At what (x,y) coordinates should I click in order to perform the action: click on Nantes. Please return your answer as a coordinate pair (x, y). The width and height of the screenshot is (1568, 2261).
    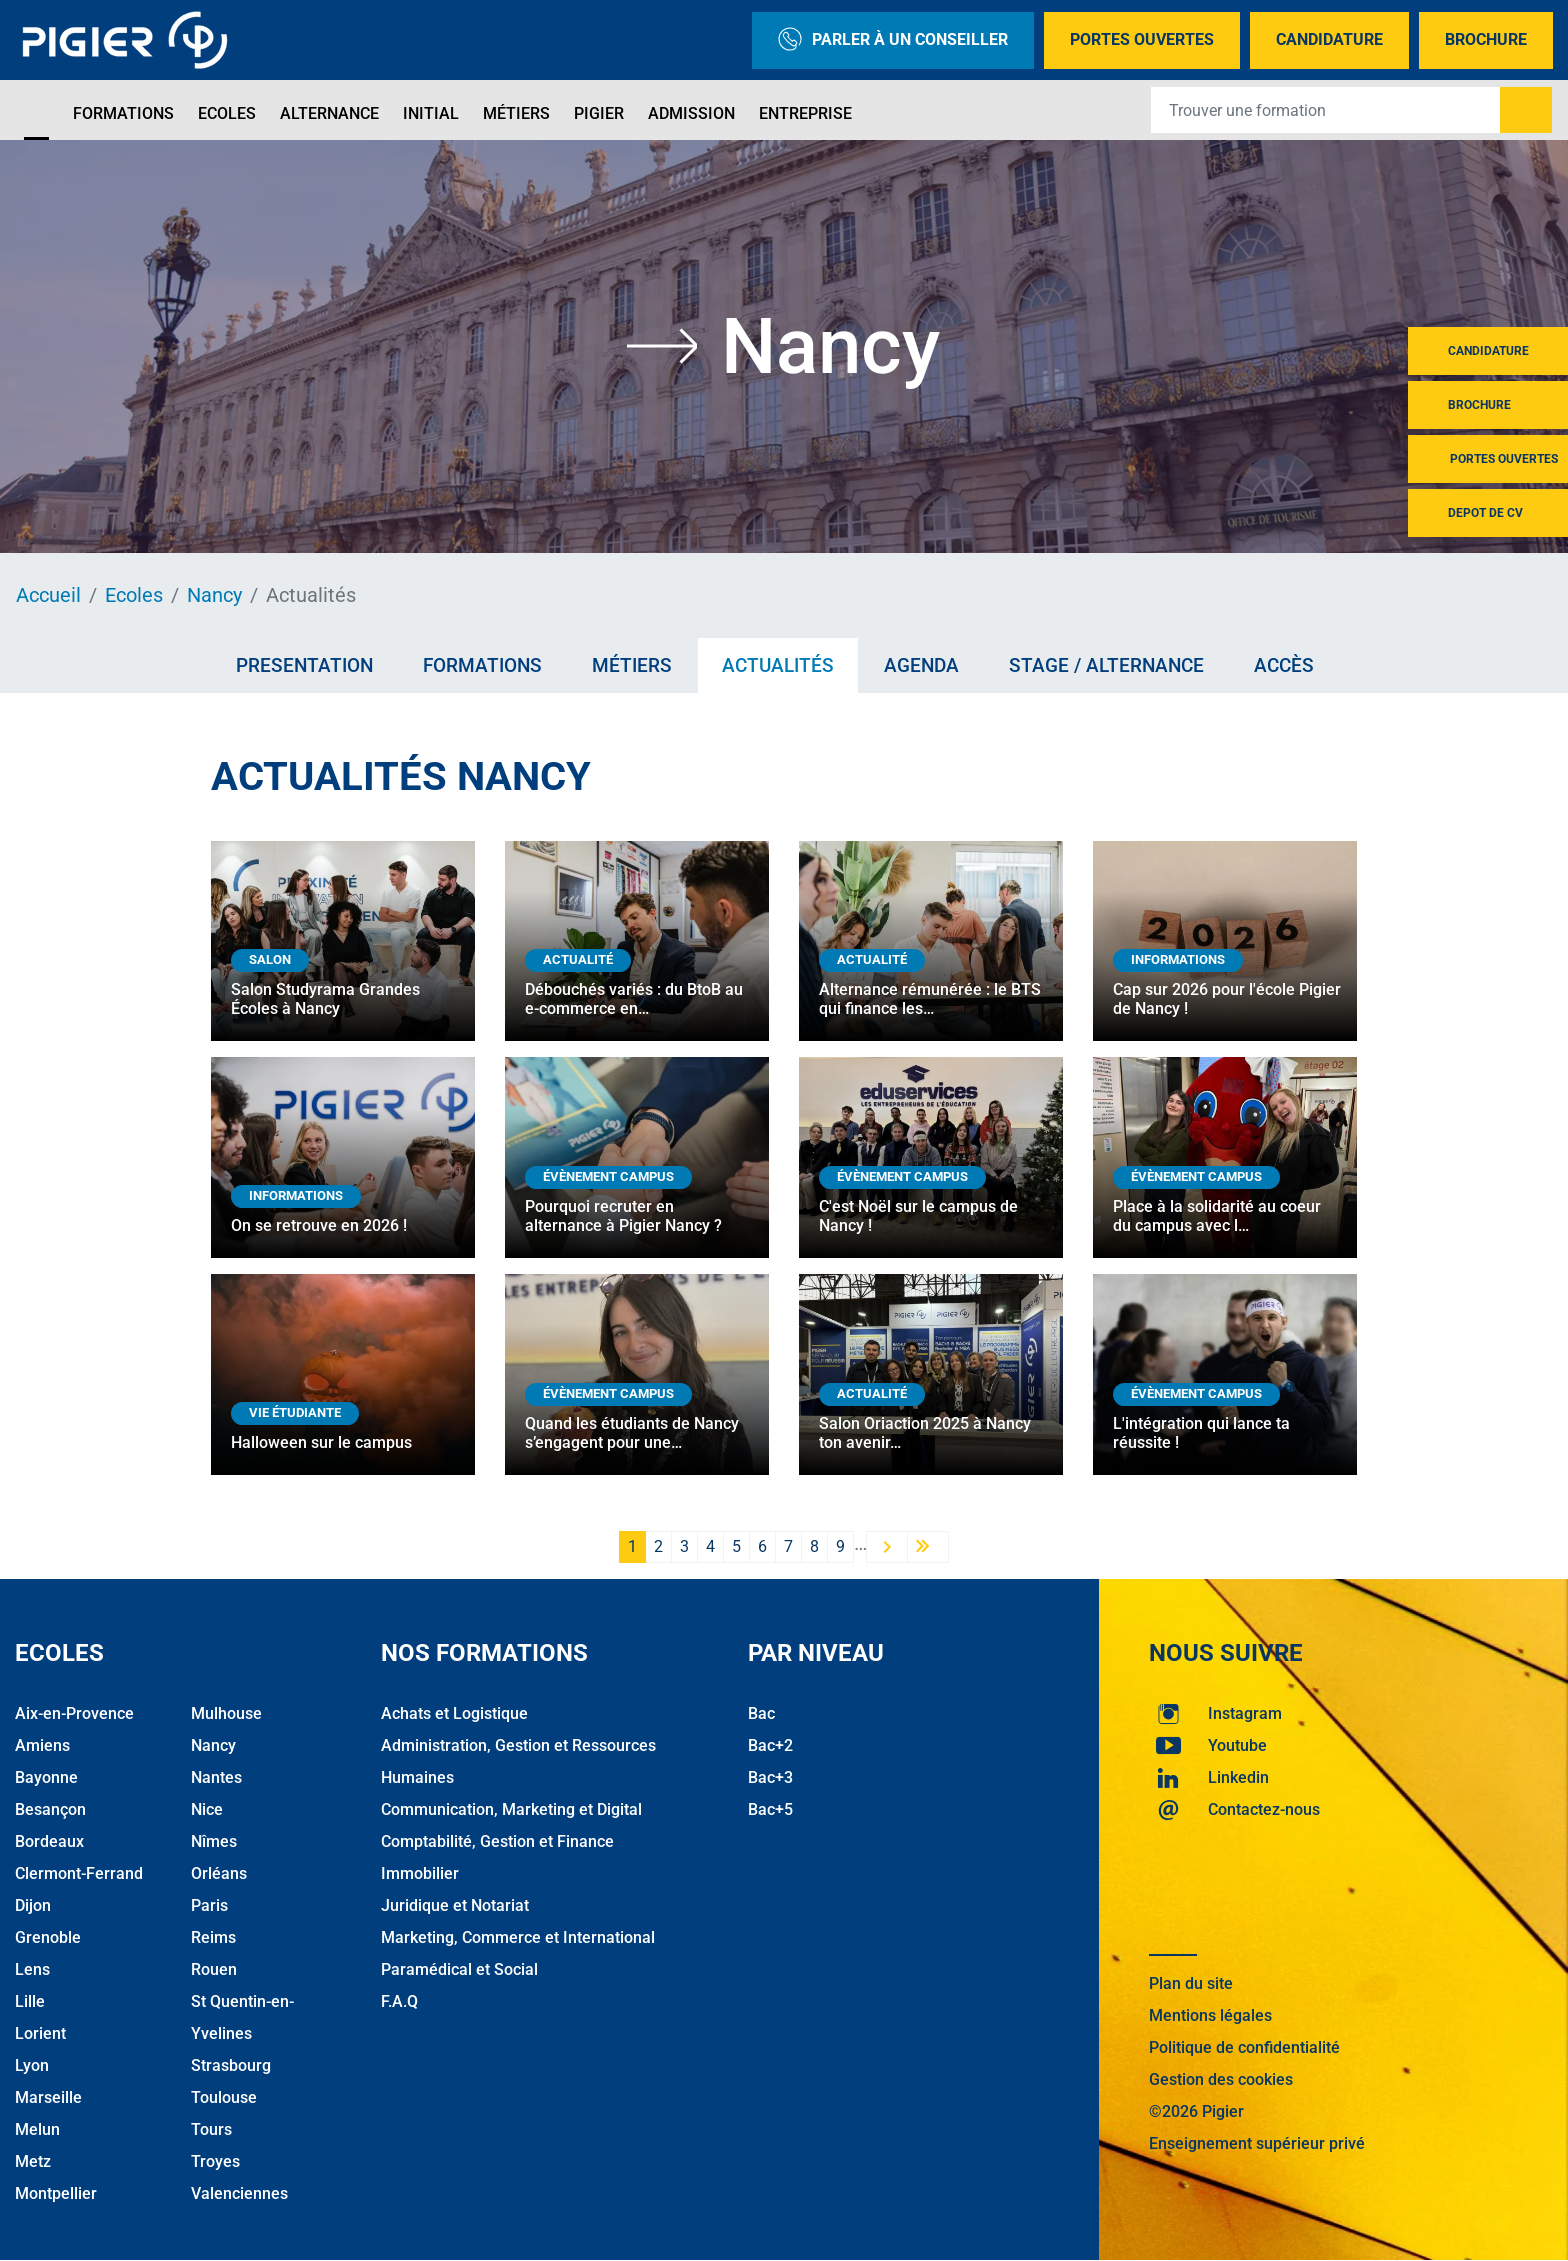
    Looking at the image, I should click on (216, 1777).